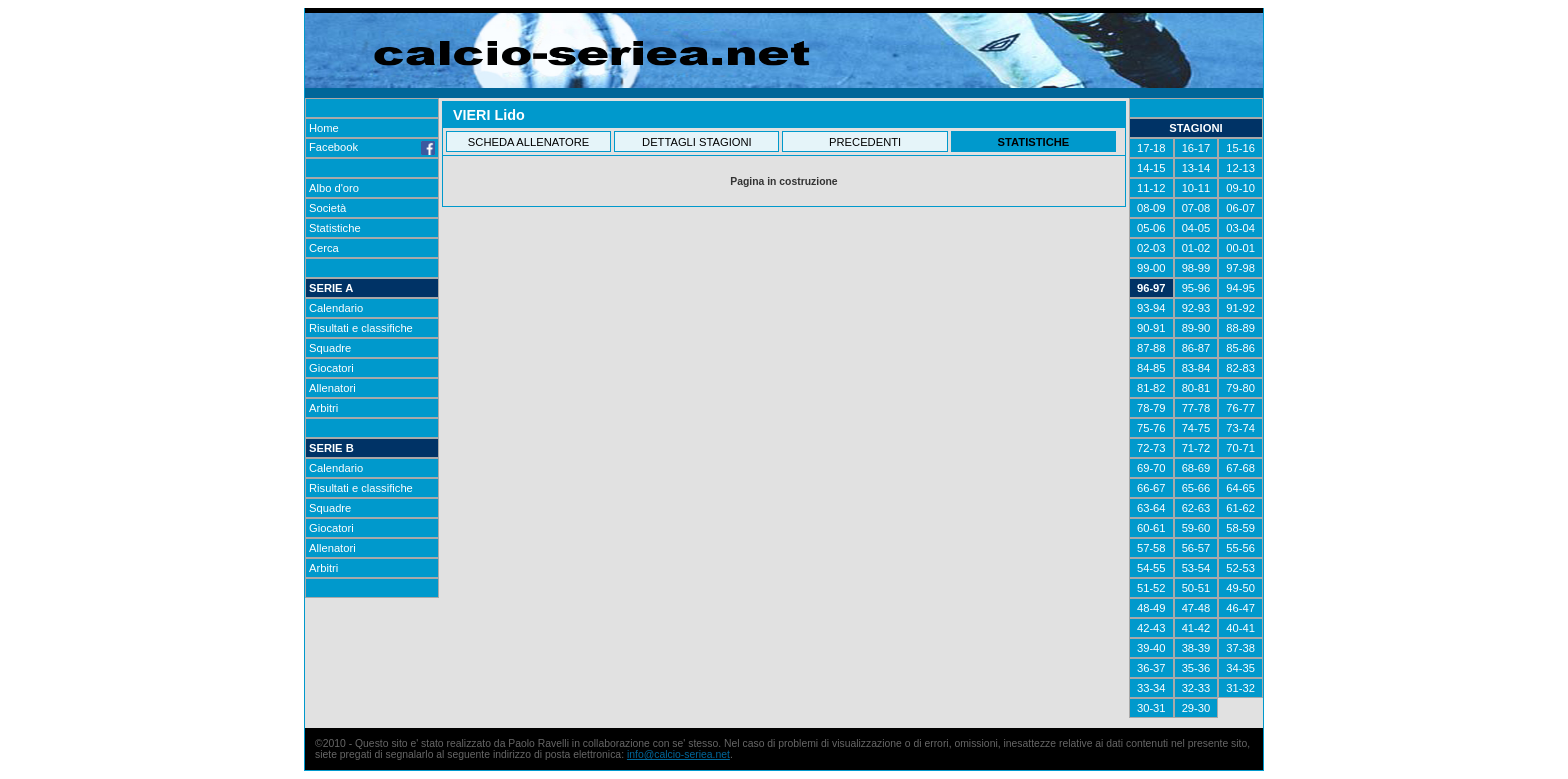 This screenshot has width=1568, height=779. I want to click on Risultati e classifiche, so click(361, 328).